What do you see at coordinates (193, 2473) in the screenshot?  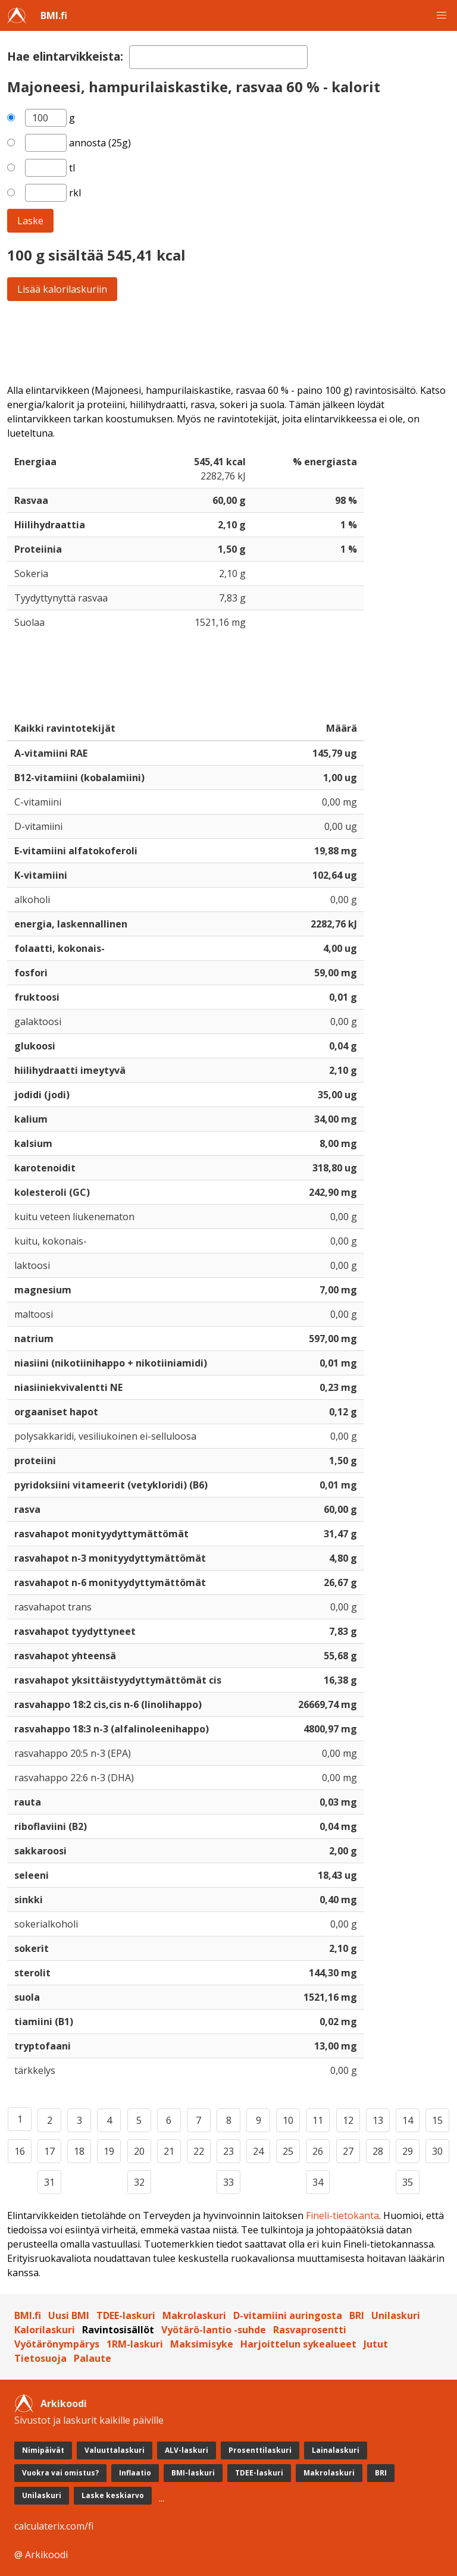 I see `BMI-laskuri` at bounding box center [193, 2473].